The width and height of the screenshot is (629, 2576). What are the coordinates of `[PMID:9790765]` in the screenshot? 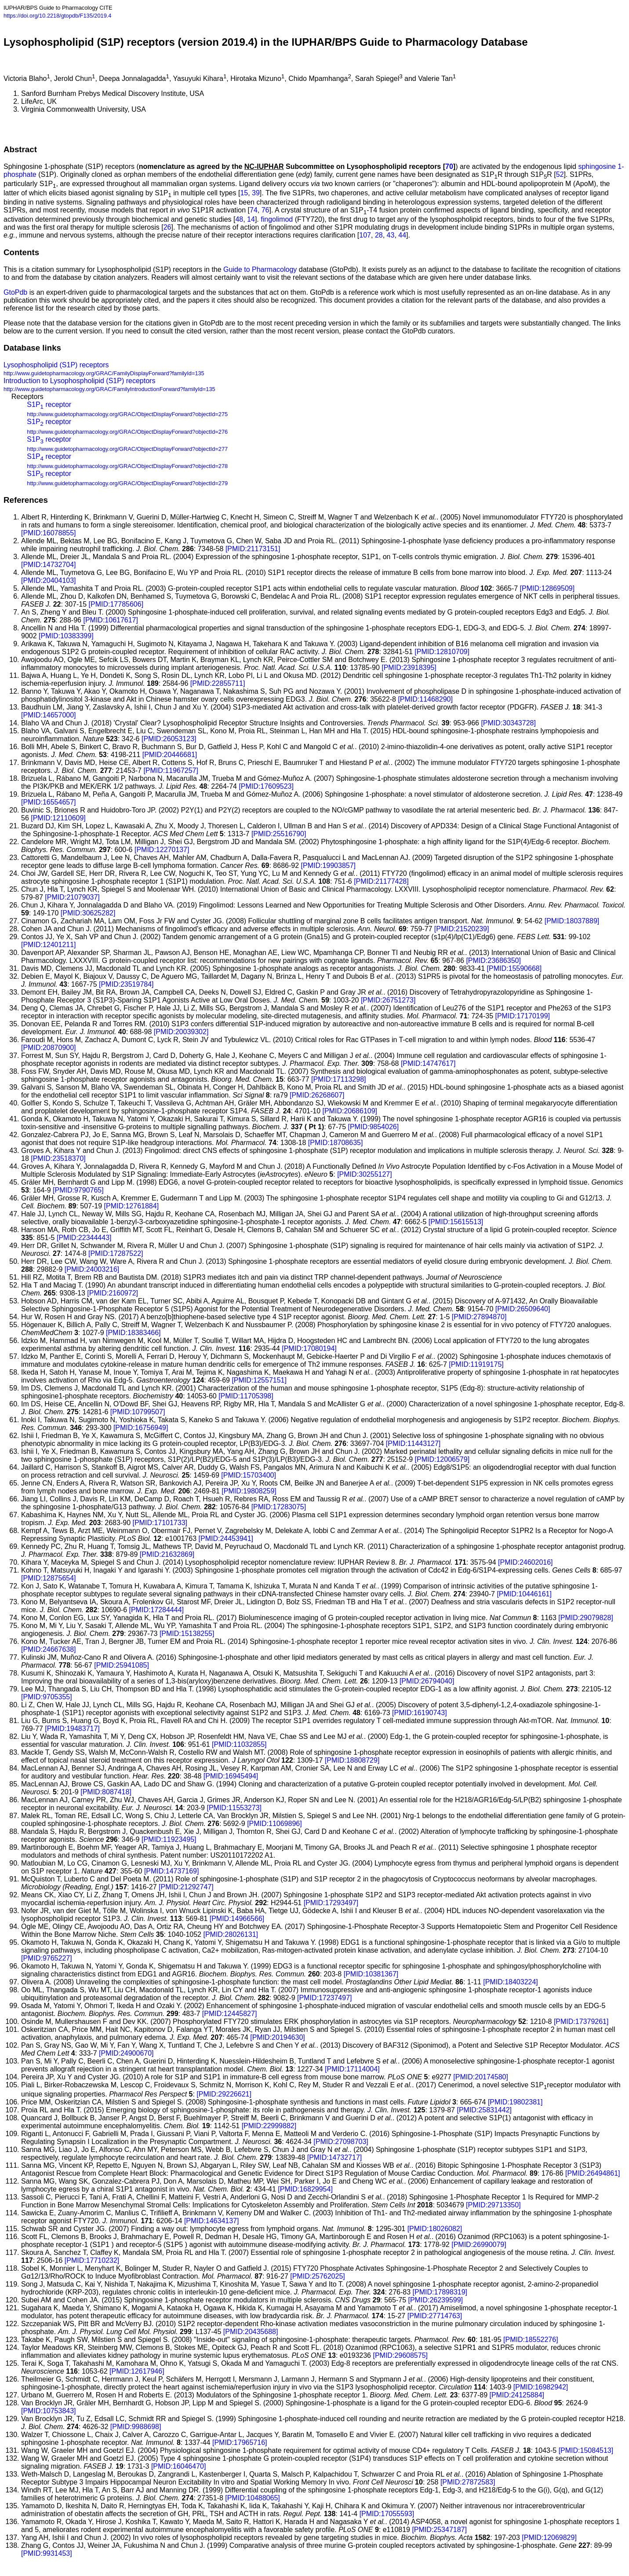 It's located at (78, 1190).